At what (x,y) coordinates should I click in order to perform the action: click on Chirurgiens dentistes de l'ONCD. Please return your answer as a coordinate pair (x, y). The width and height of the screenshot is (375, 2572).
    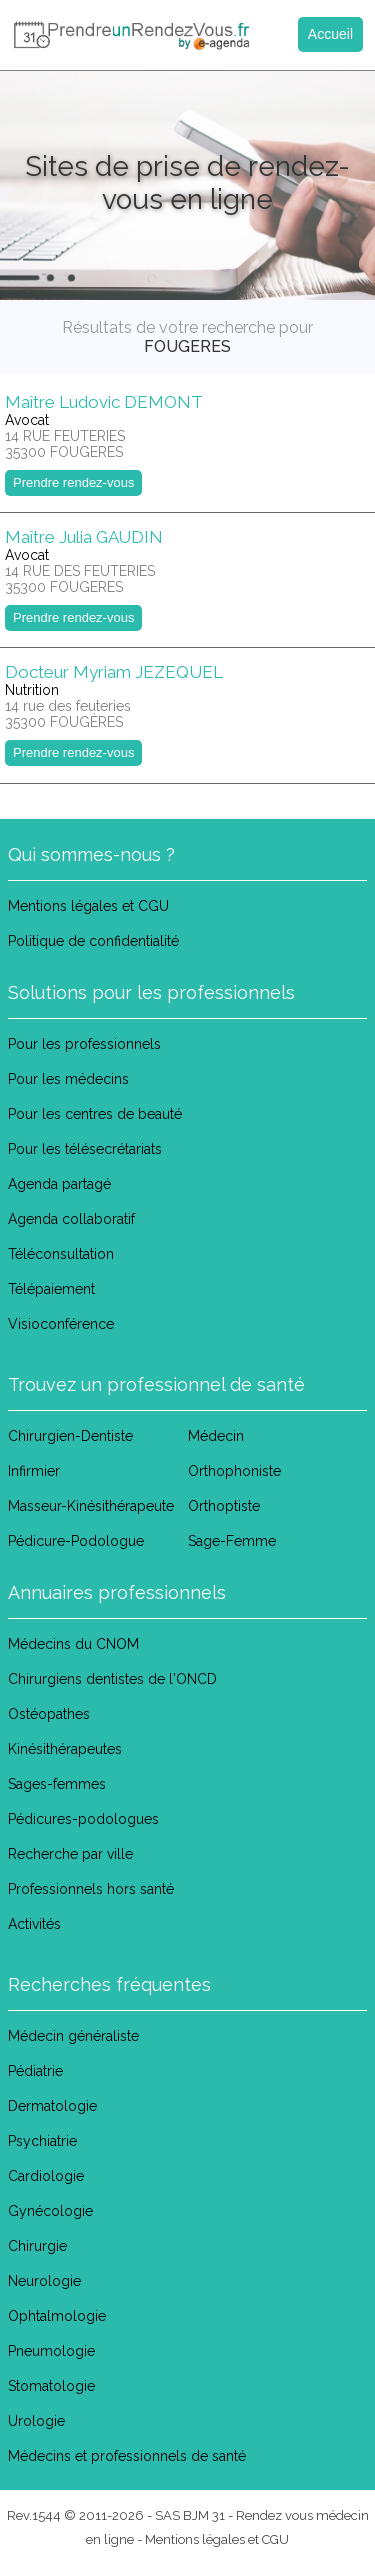
    Looking at the image, I should click on (112, 1679).